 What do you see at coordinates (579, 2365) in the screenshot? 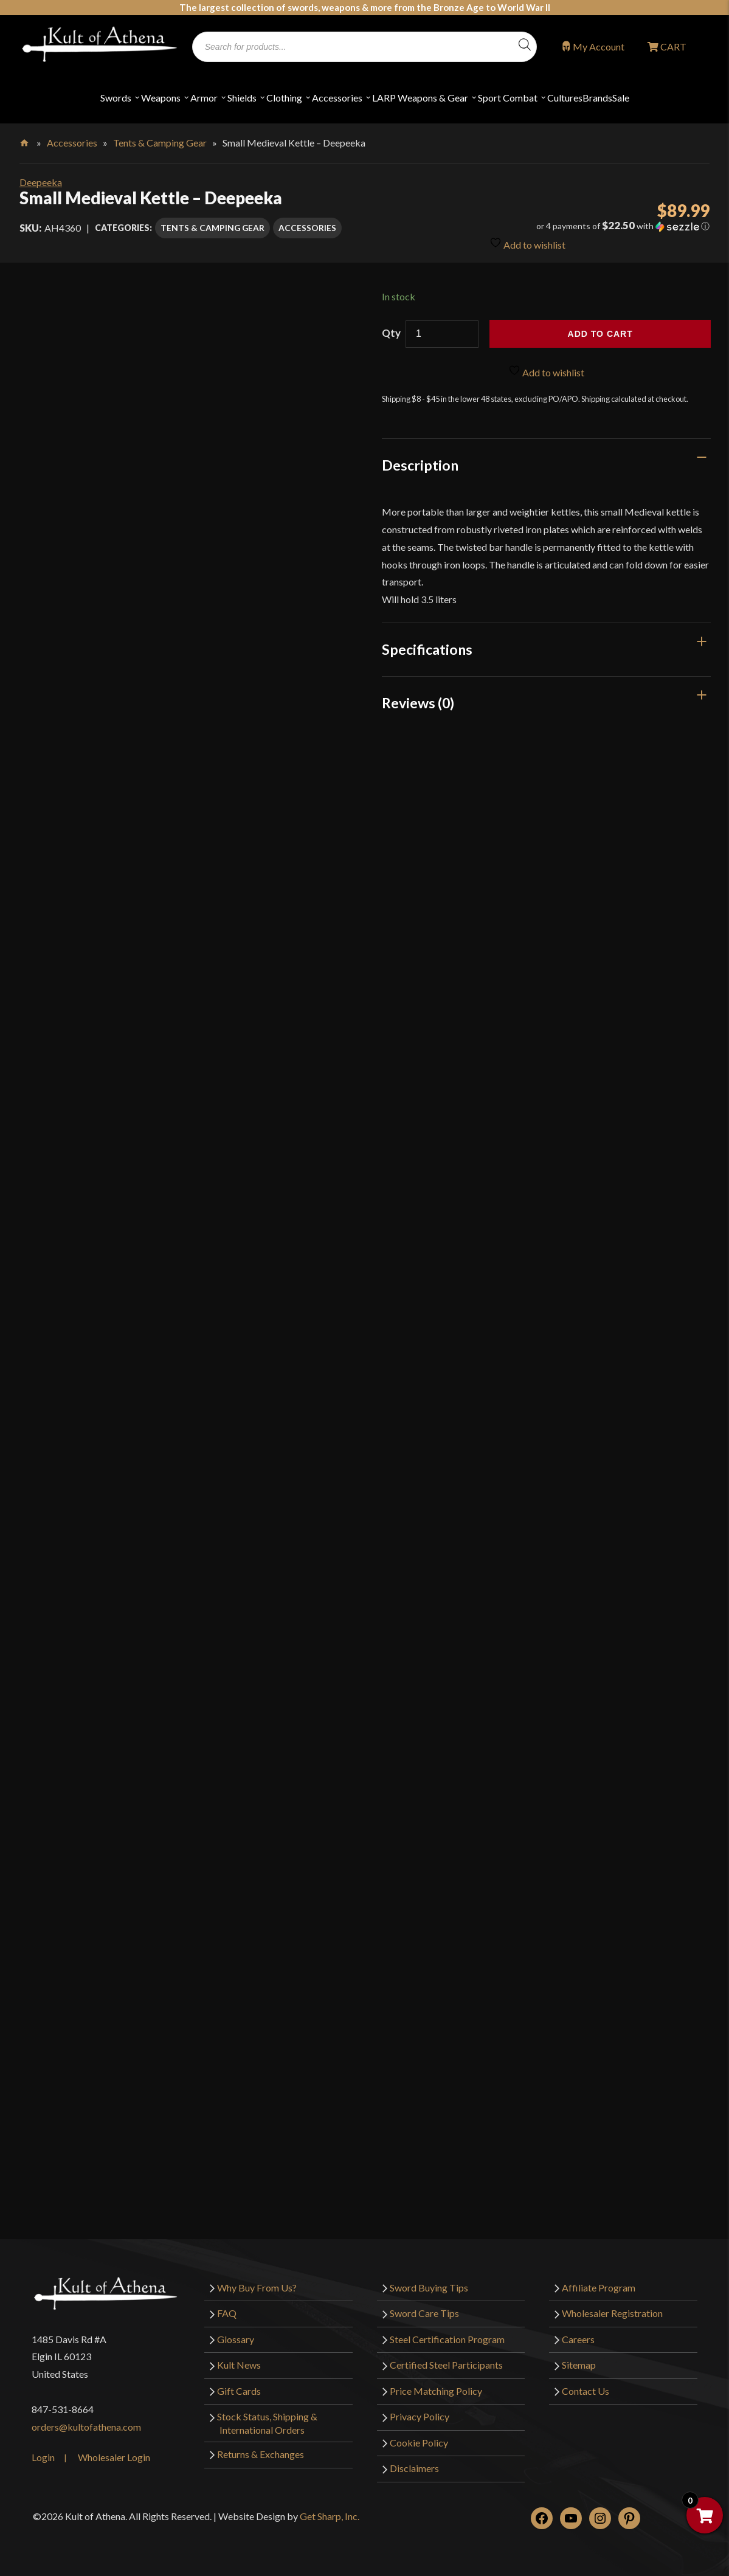
I see `Sitemap` at bounding box center [579, 2365].